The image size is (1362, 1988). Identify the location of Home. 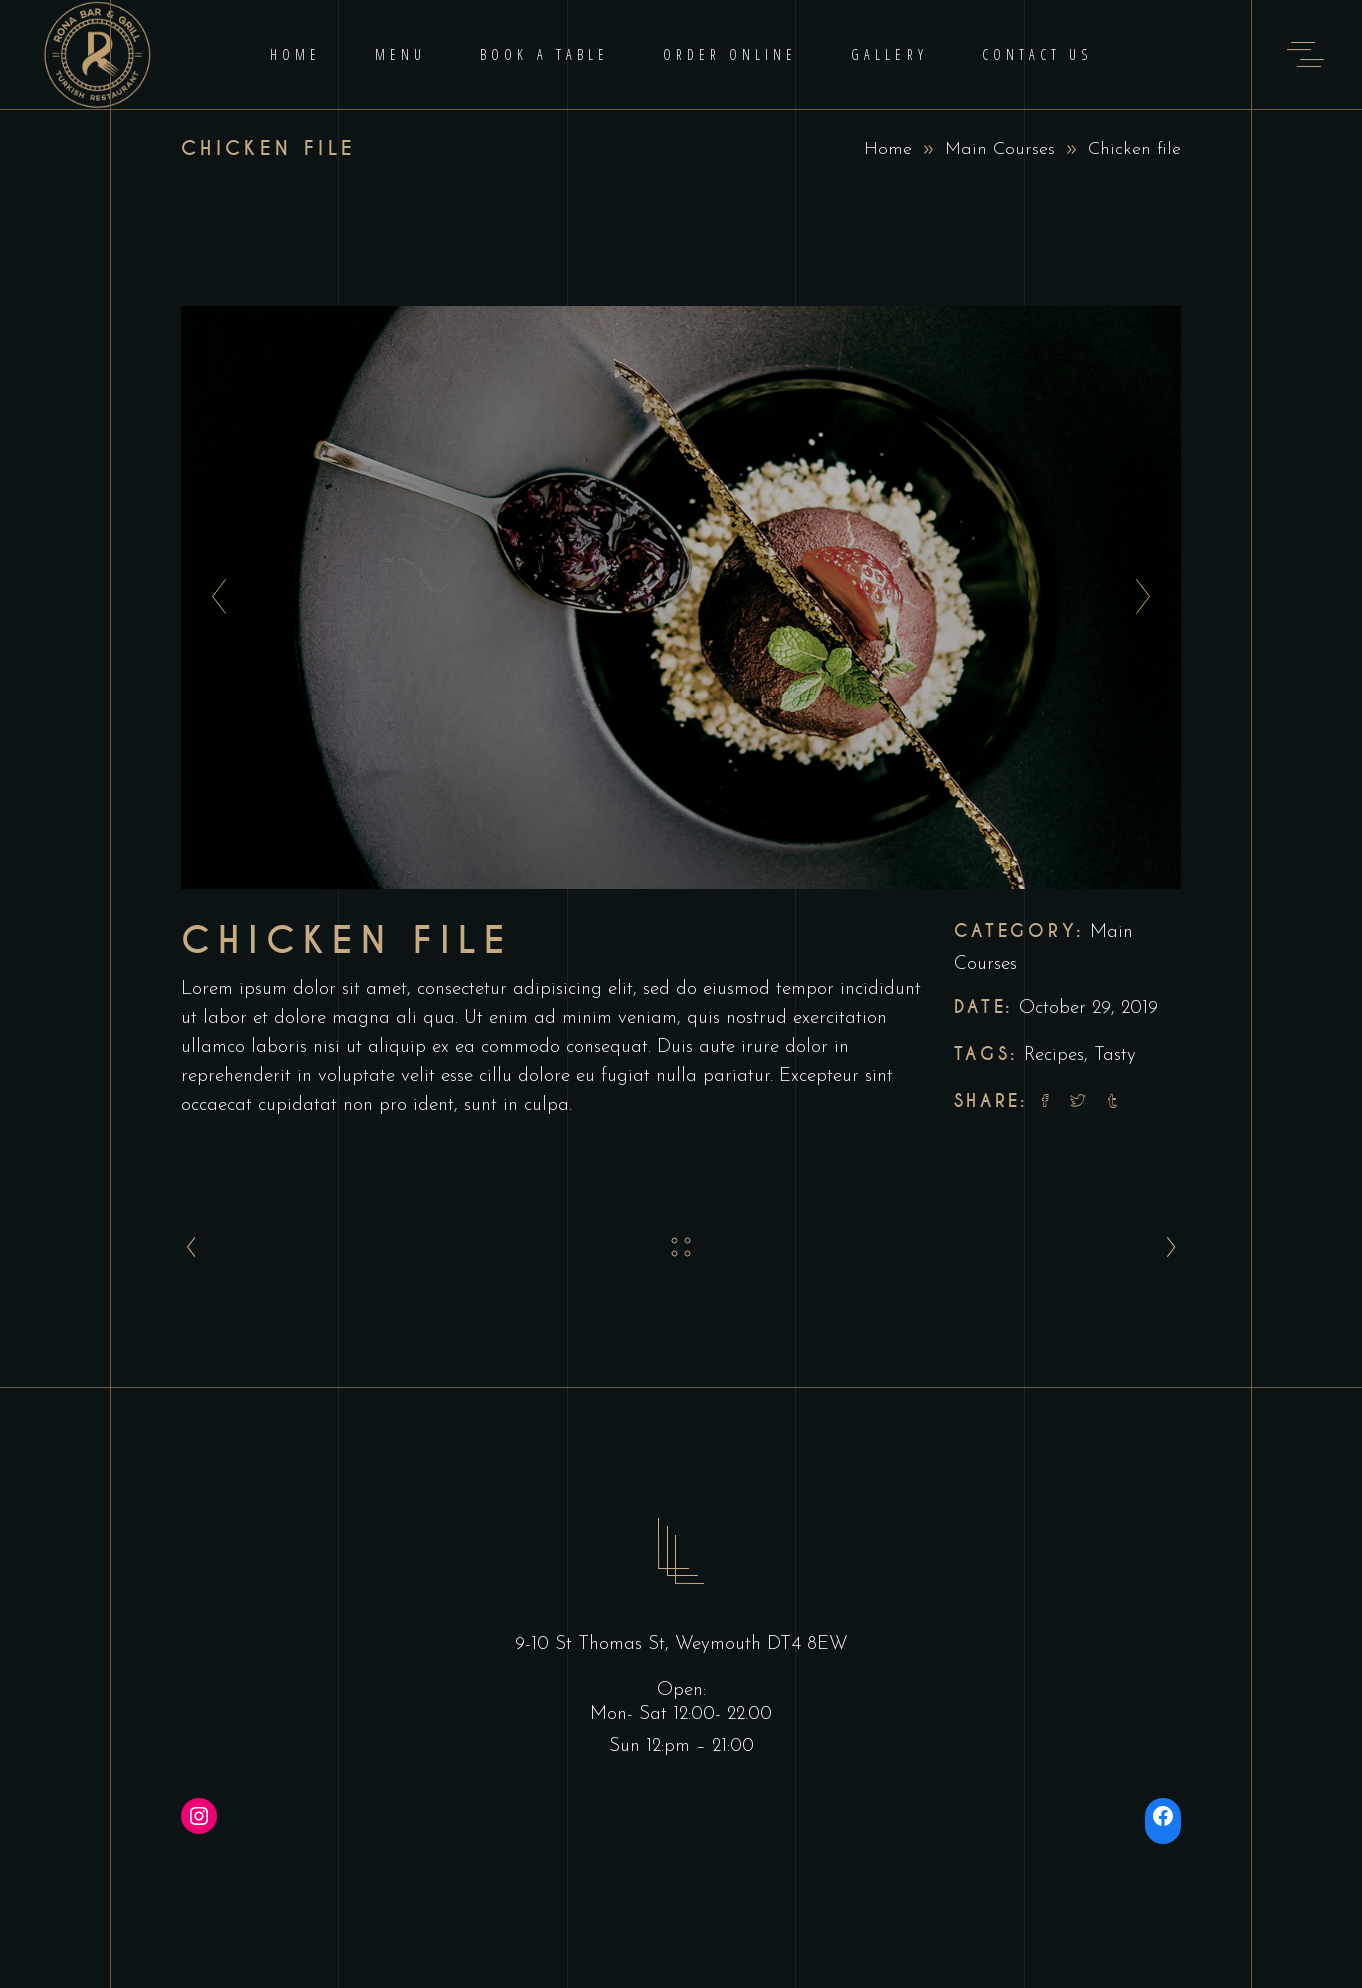
(888, 149).